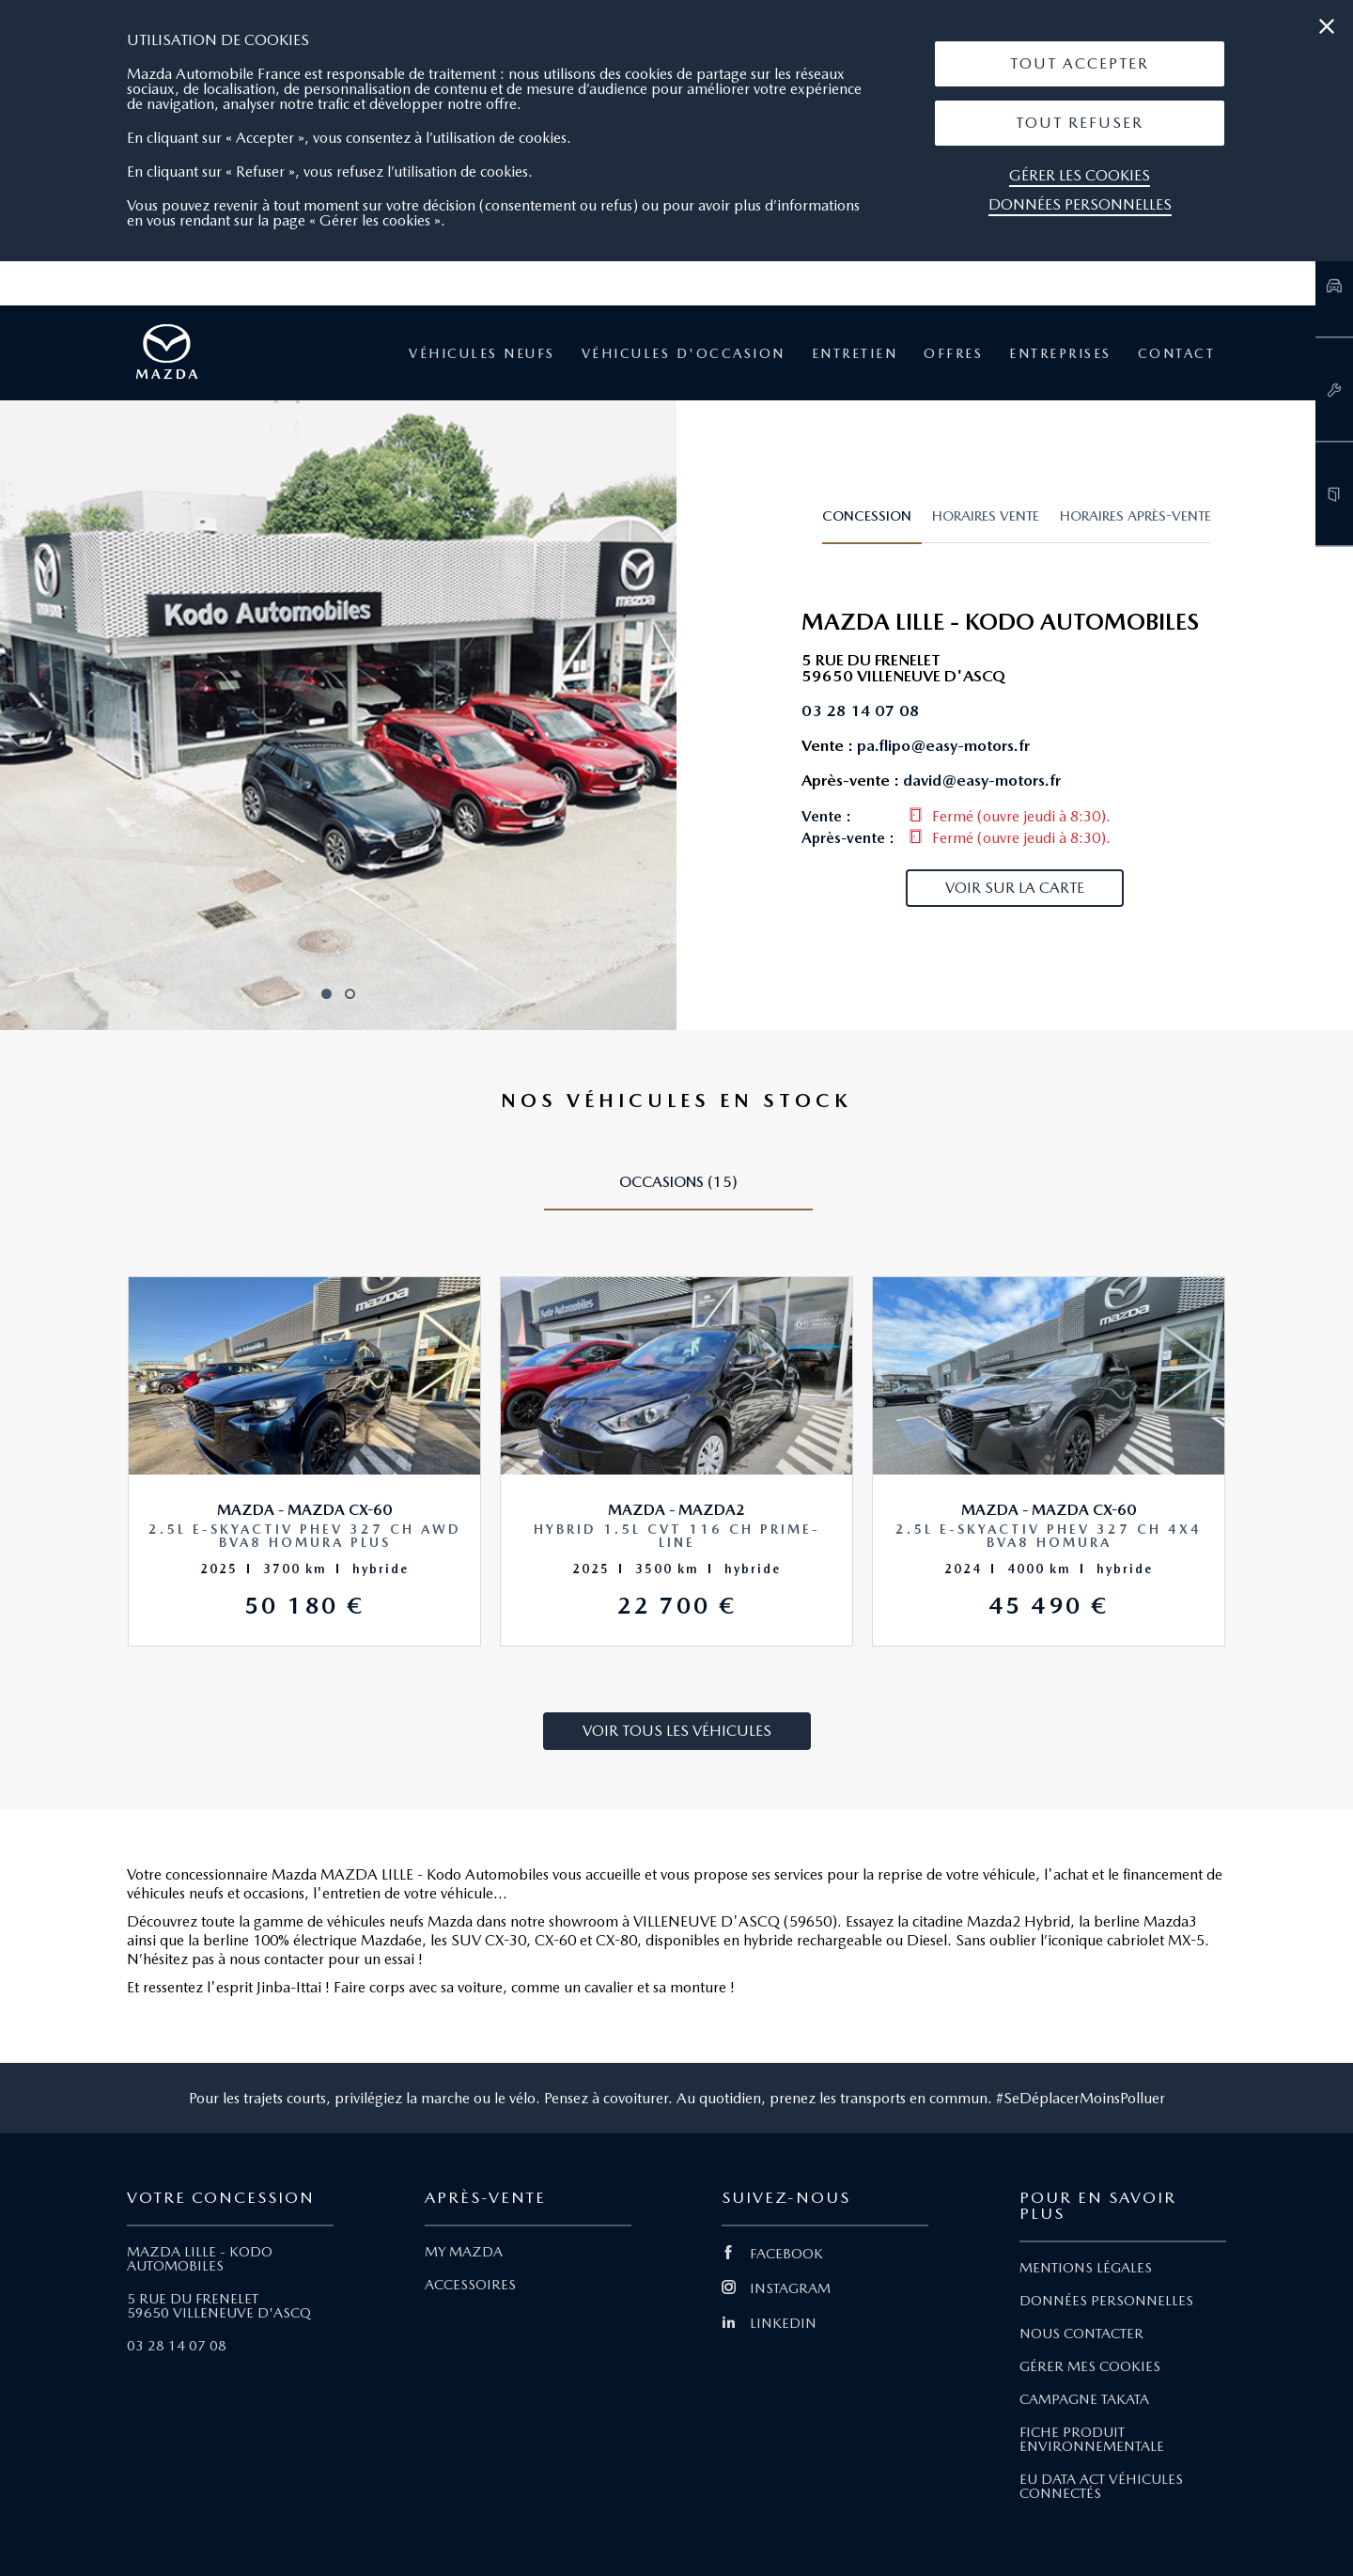 Image resolution: width=1353 pixels, height=2576 pixels. I want to click on Occasions (15), so click(678, 1182).